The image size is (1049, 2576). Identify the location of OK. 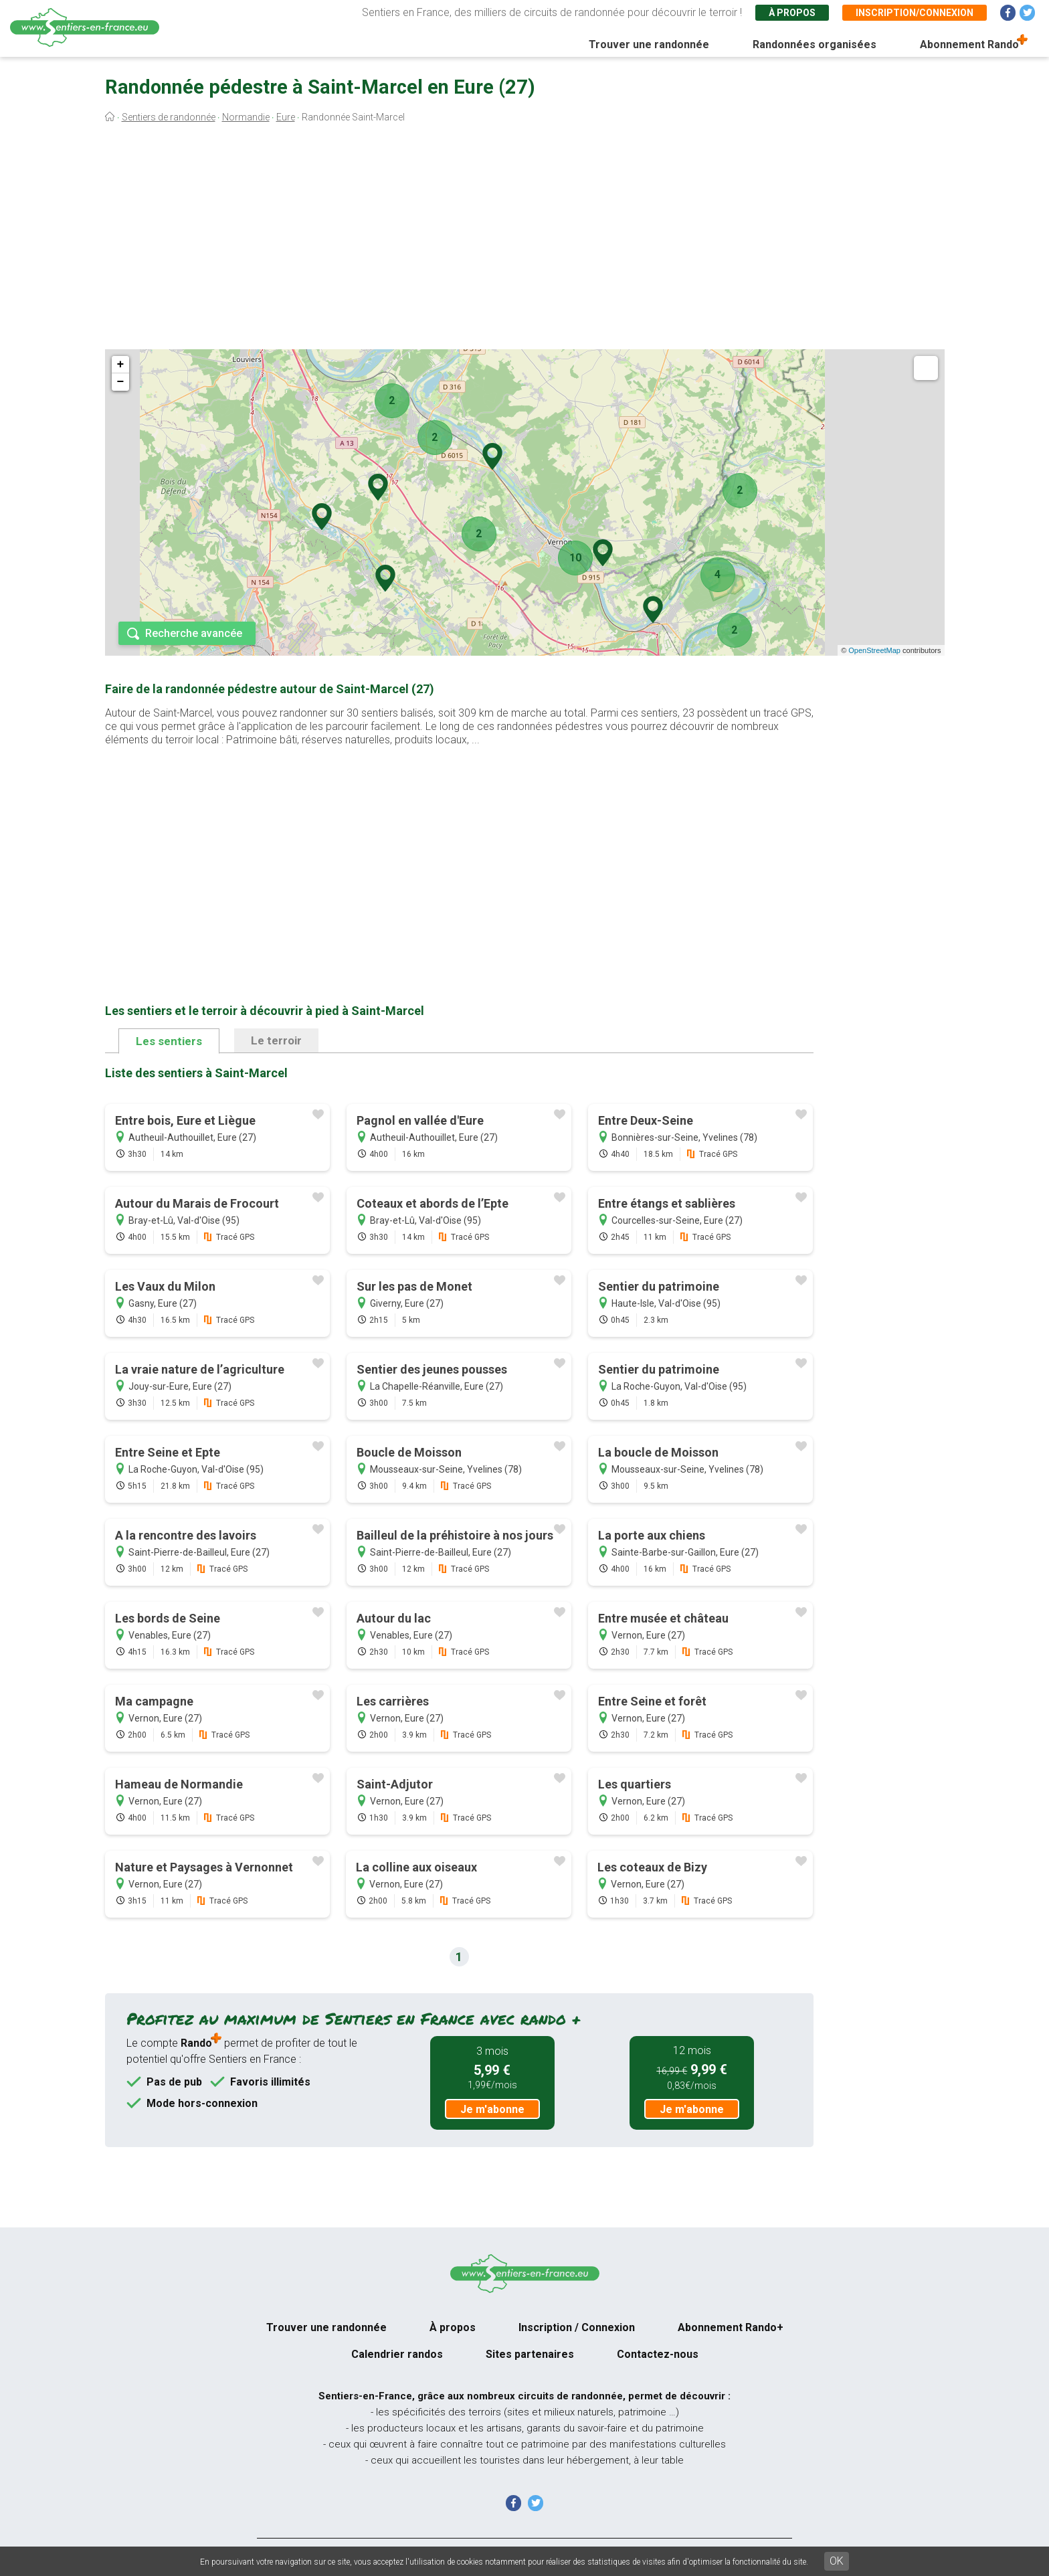
(837, 2561).